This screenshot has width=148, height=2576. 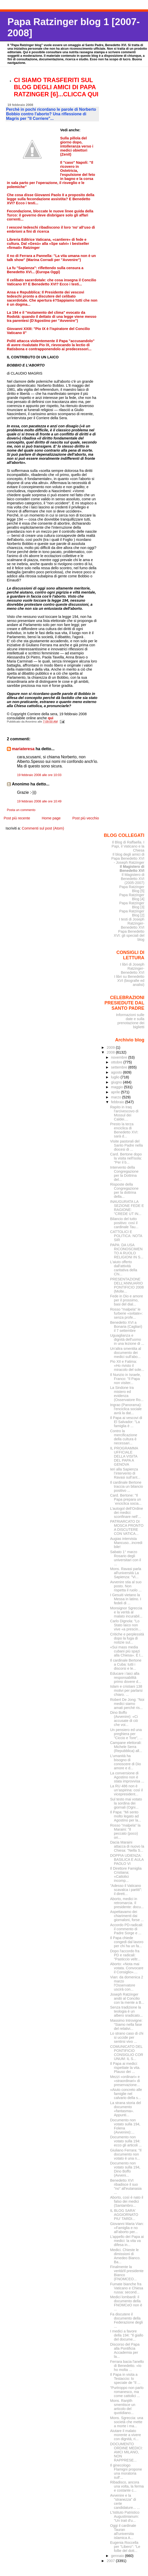 I want to click on Mons. Sgreccia: una società che mette a morte i ma..., so click(x=126, y=2422).